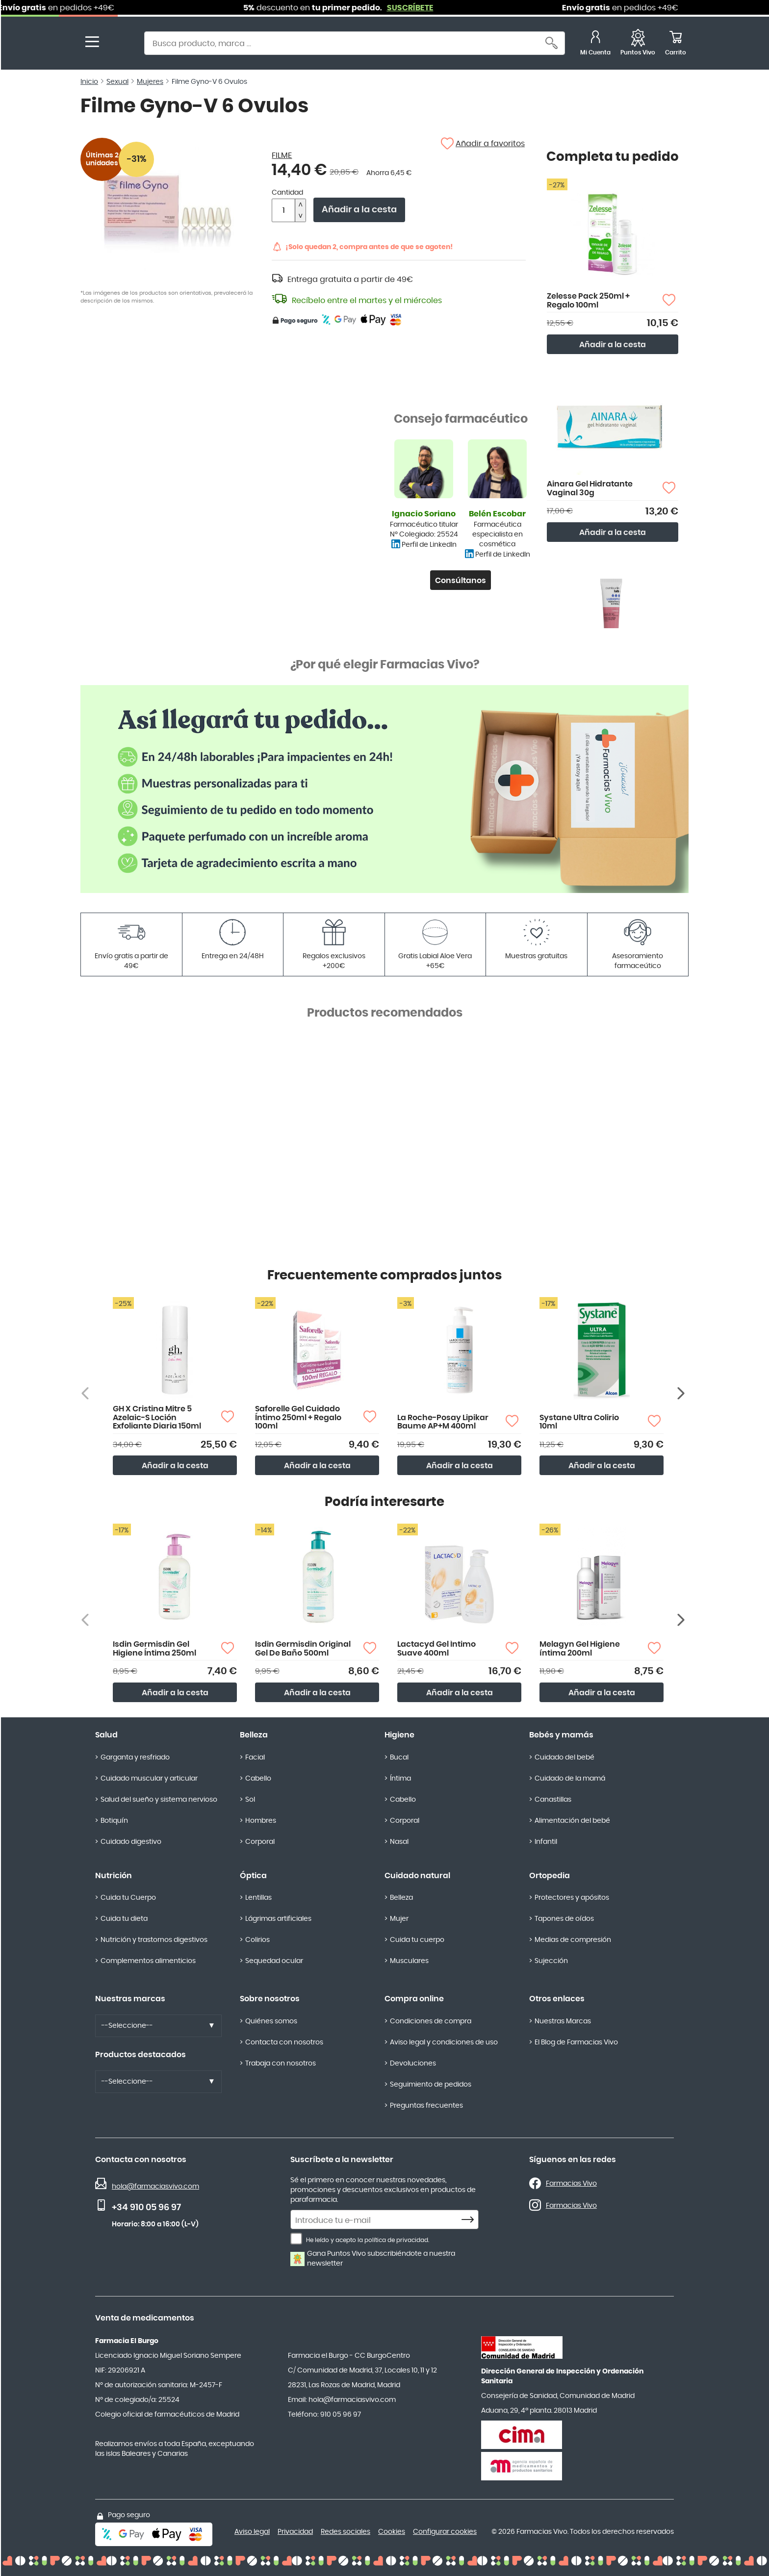 The width and height of the screenshot is (769, 2576). What do you see at coordinates (154, 1648) in the screenshot?
I see `Isdin Germisdin Gel Higiene Íntima 250ml` at bounding box center [154, 1648].